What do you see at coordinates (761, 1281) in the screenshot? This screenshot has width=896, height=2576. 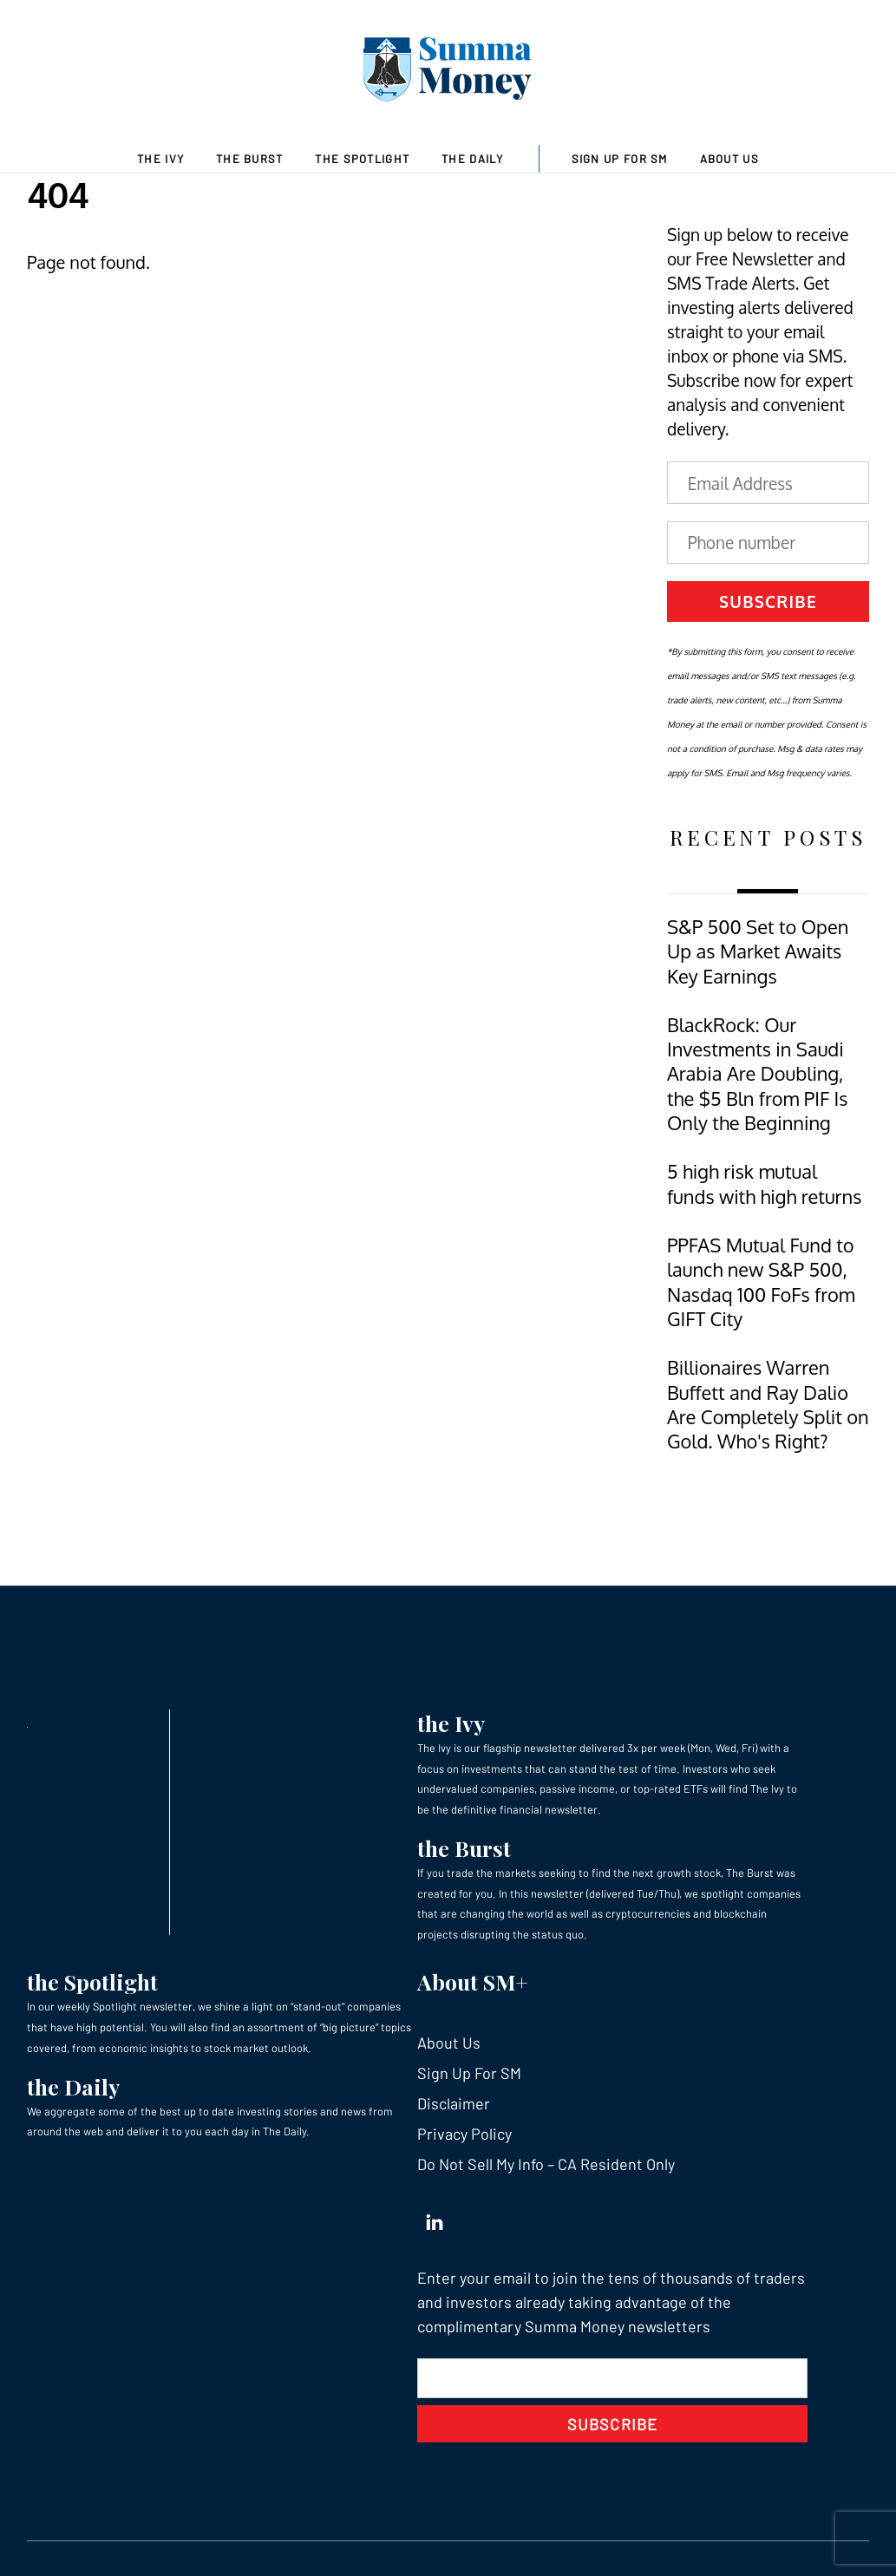 I see `PPFAS Mutual Fund to launch new S&P 500, Nasdaq 100 FoFs from GIFT City` at bounding box center [761, 1281].